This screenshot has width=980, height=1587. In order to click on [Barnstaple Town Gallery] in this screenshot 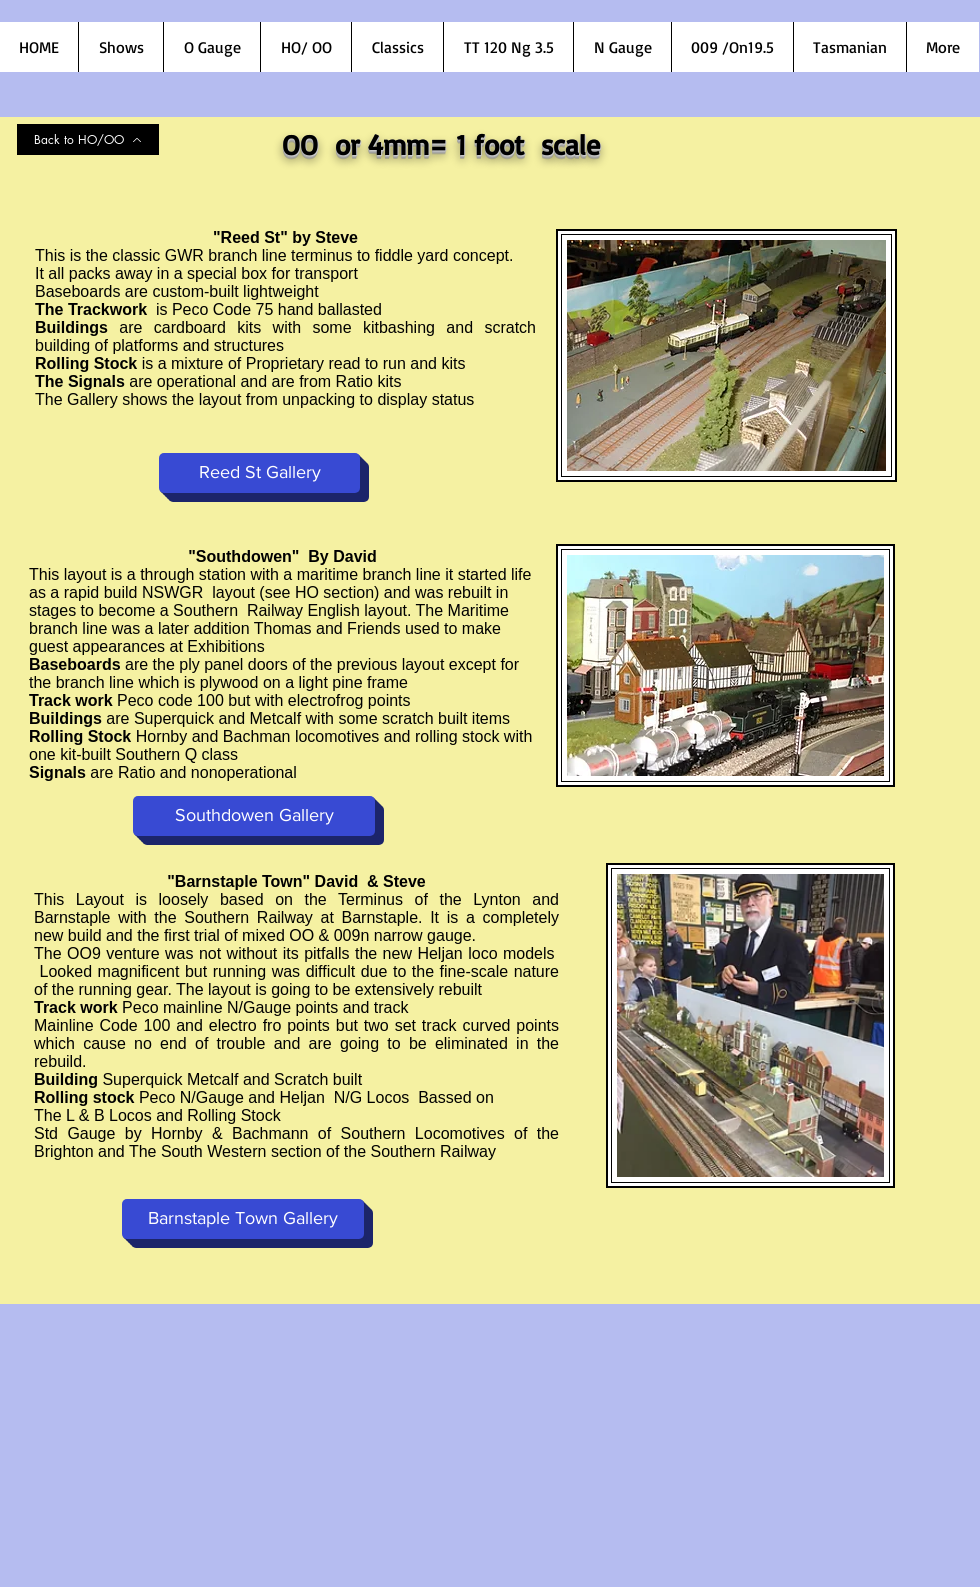, I will do `click(243, 1219)`.